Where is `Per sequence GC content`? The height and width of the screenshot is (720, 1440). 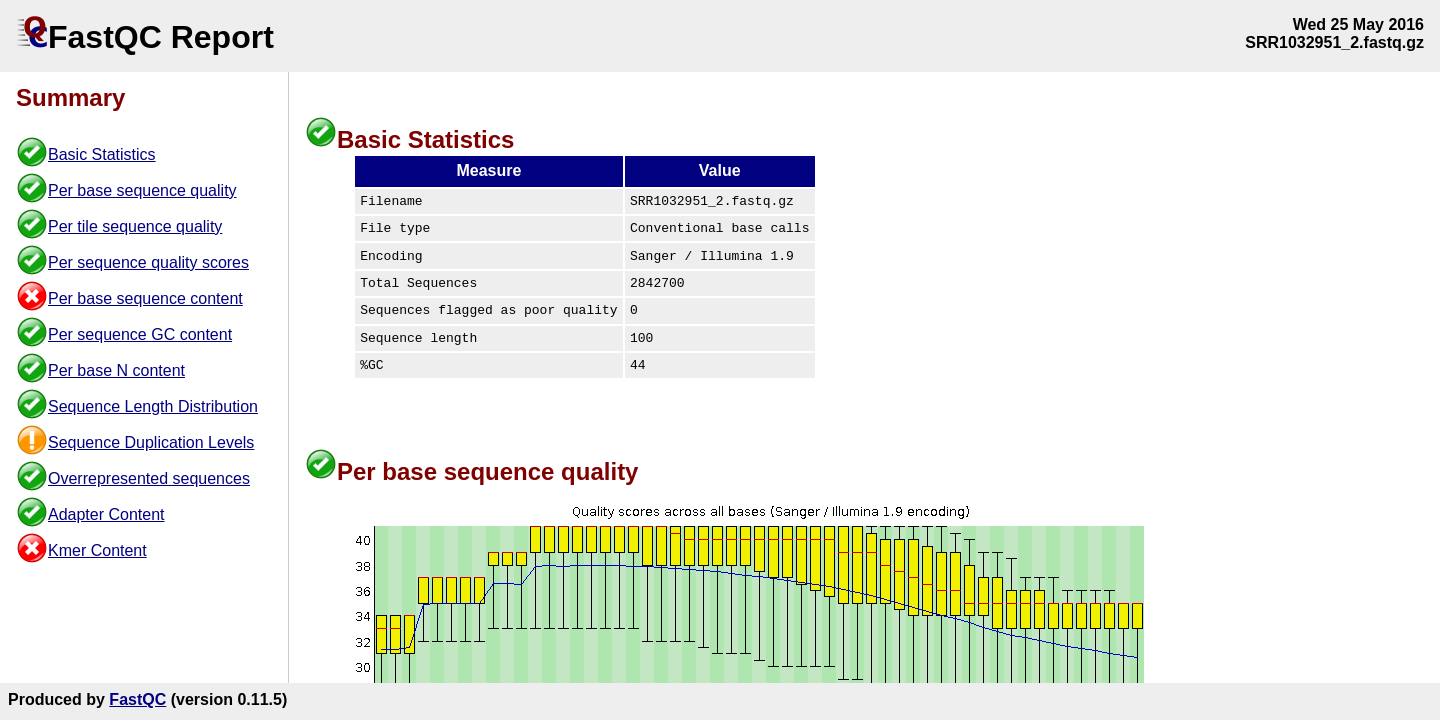
Per sequence GC content is located at coordinates (140, 334).